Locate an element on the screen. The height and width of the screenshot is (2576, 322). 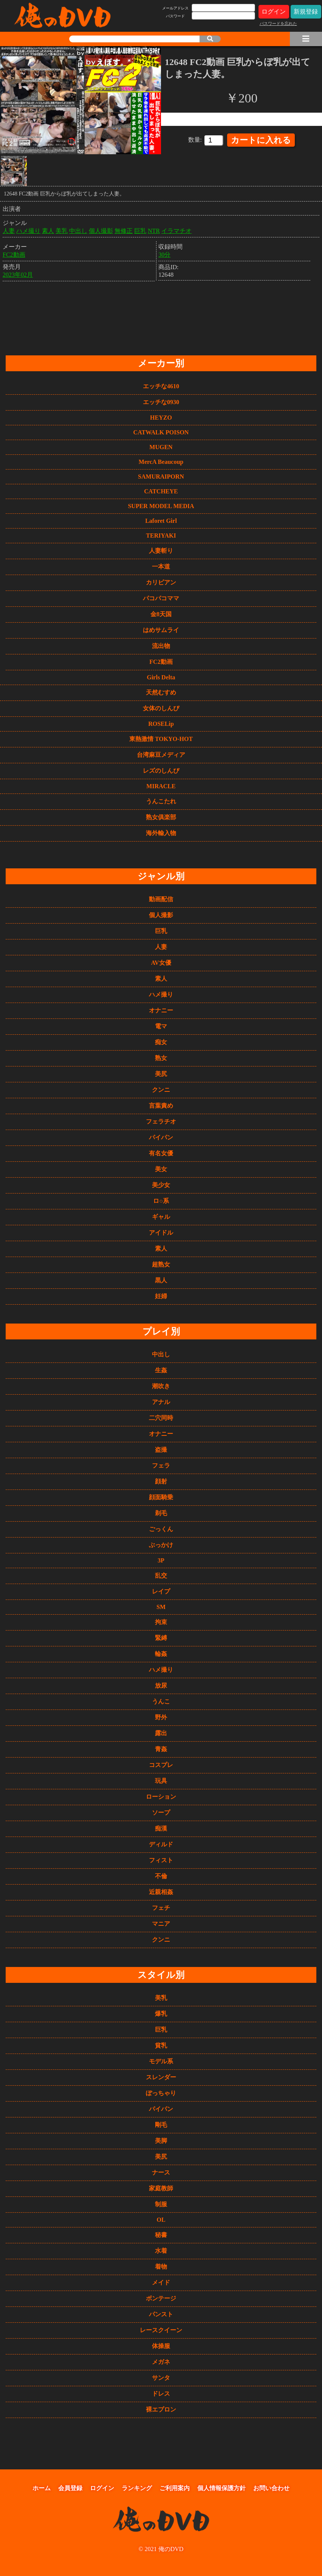
パコパコママ is located at coordinates (161, 598).